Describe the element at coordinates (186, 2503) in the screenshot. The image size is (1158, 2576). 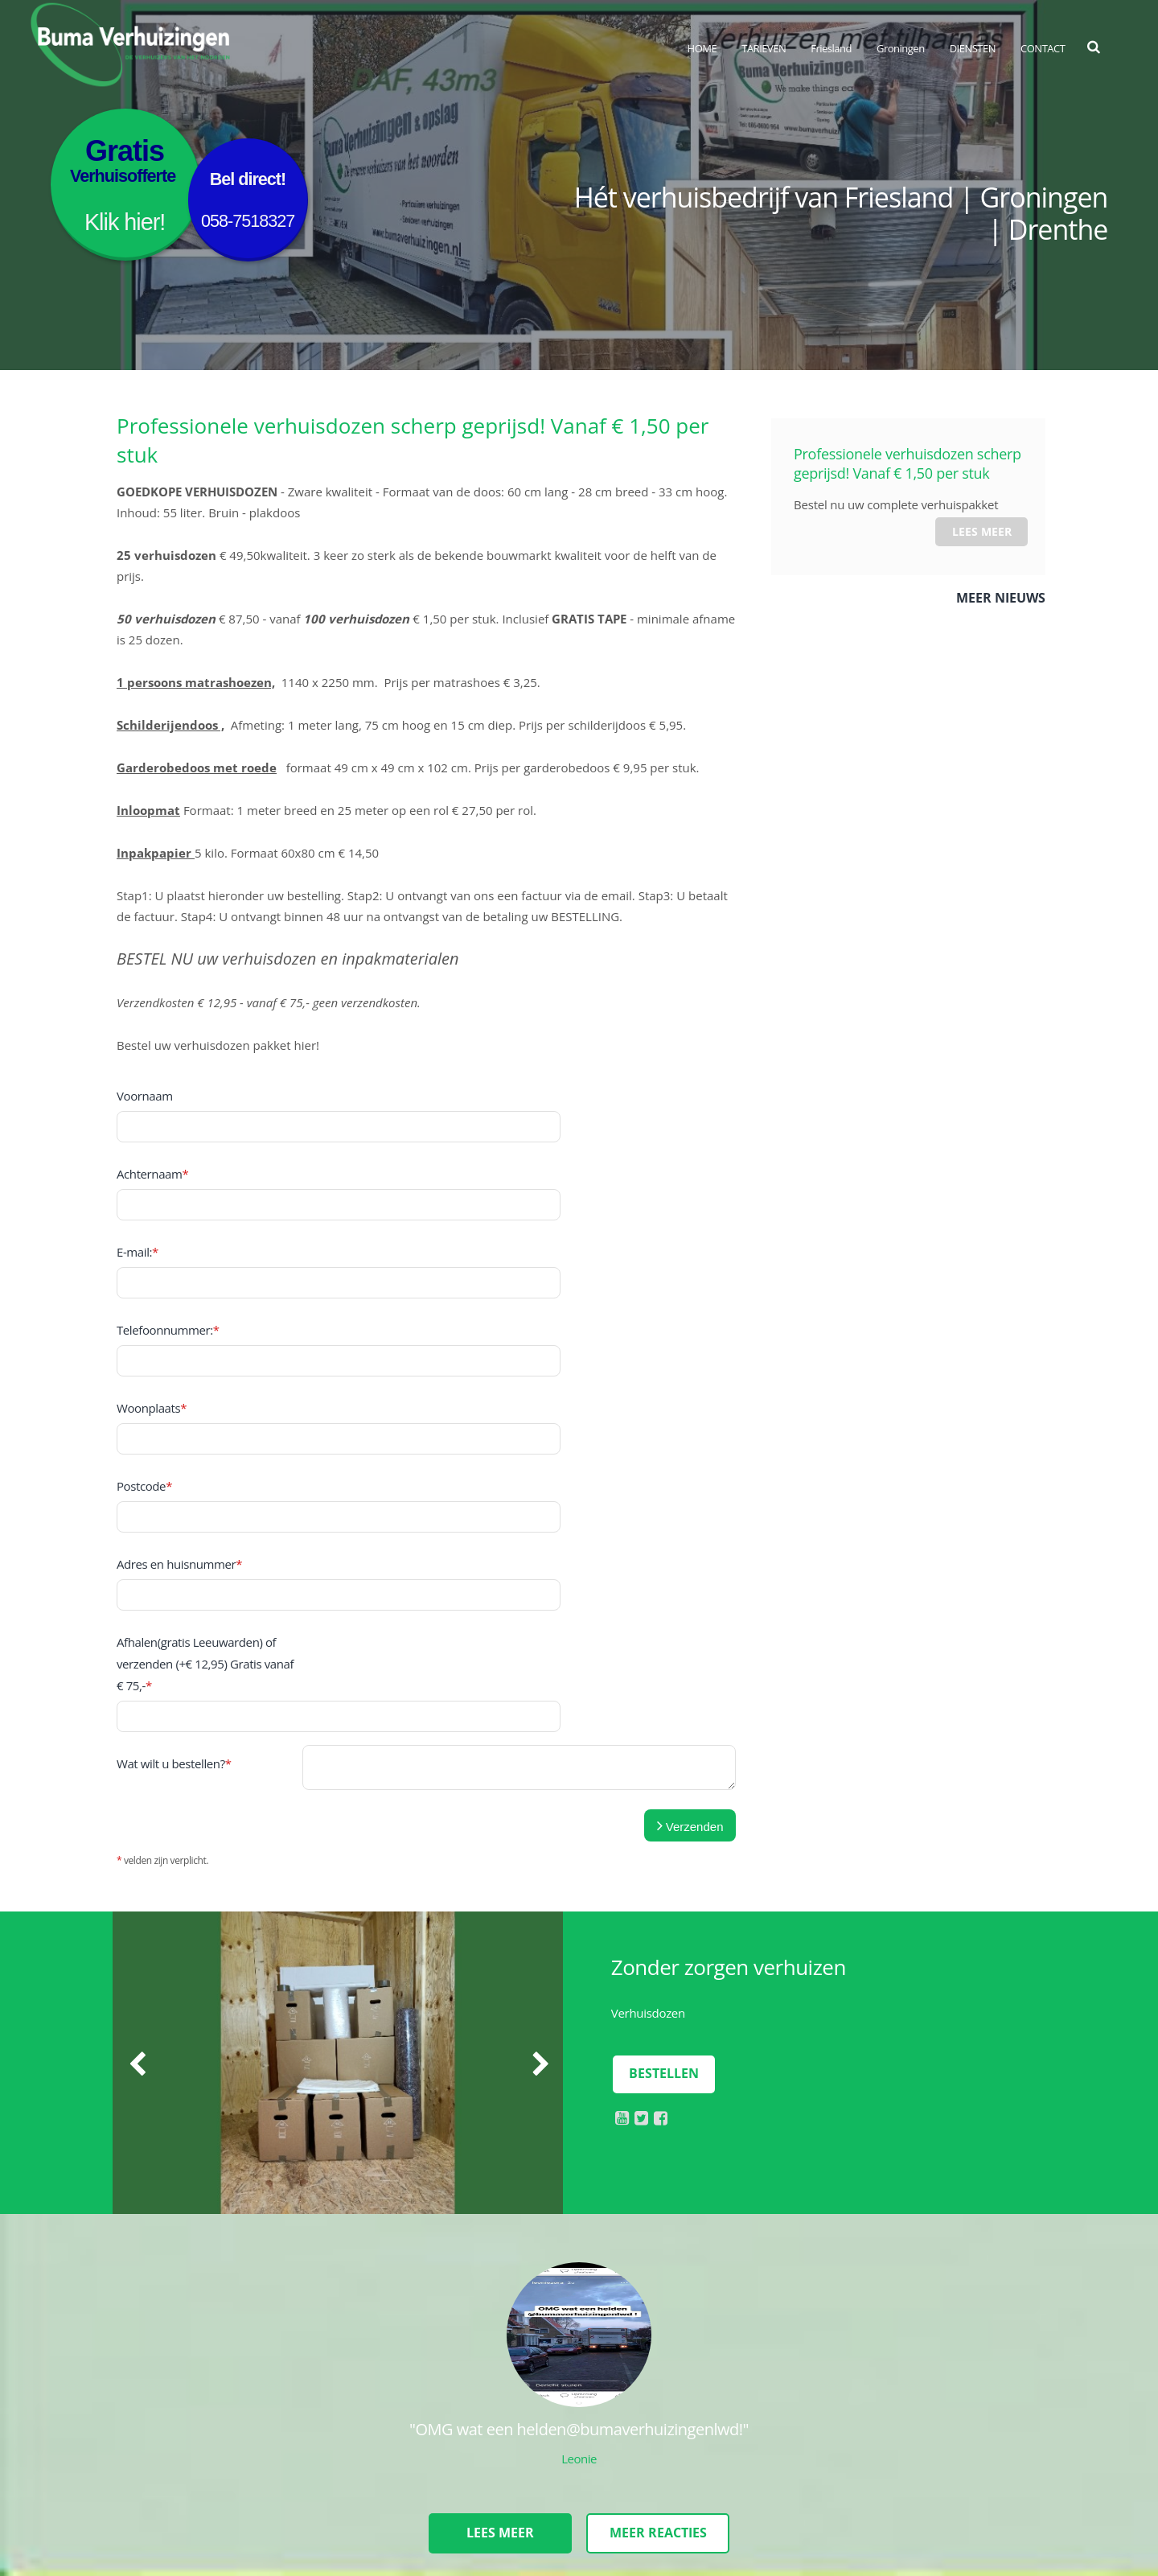
I see `Disclaimer` at that location.